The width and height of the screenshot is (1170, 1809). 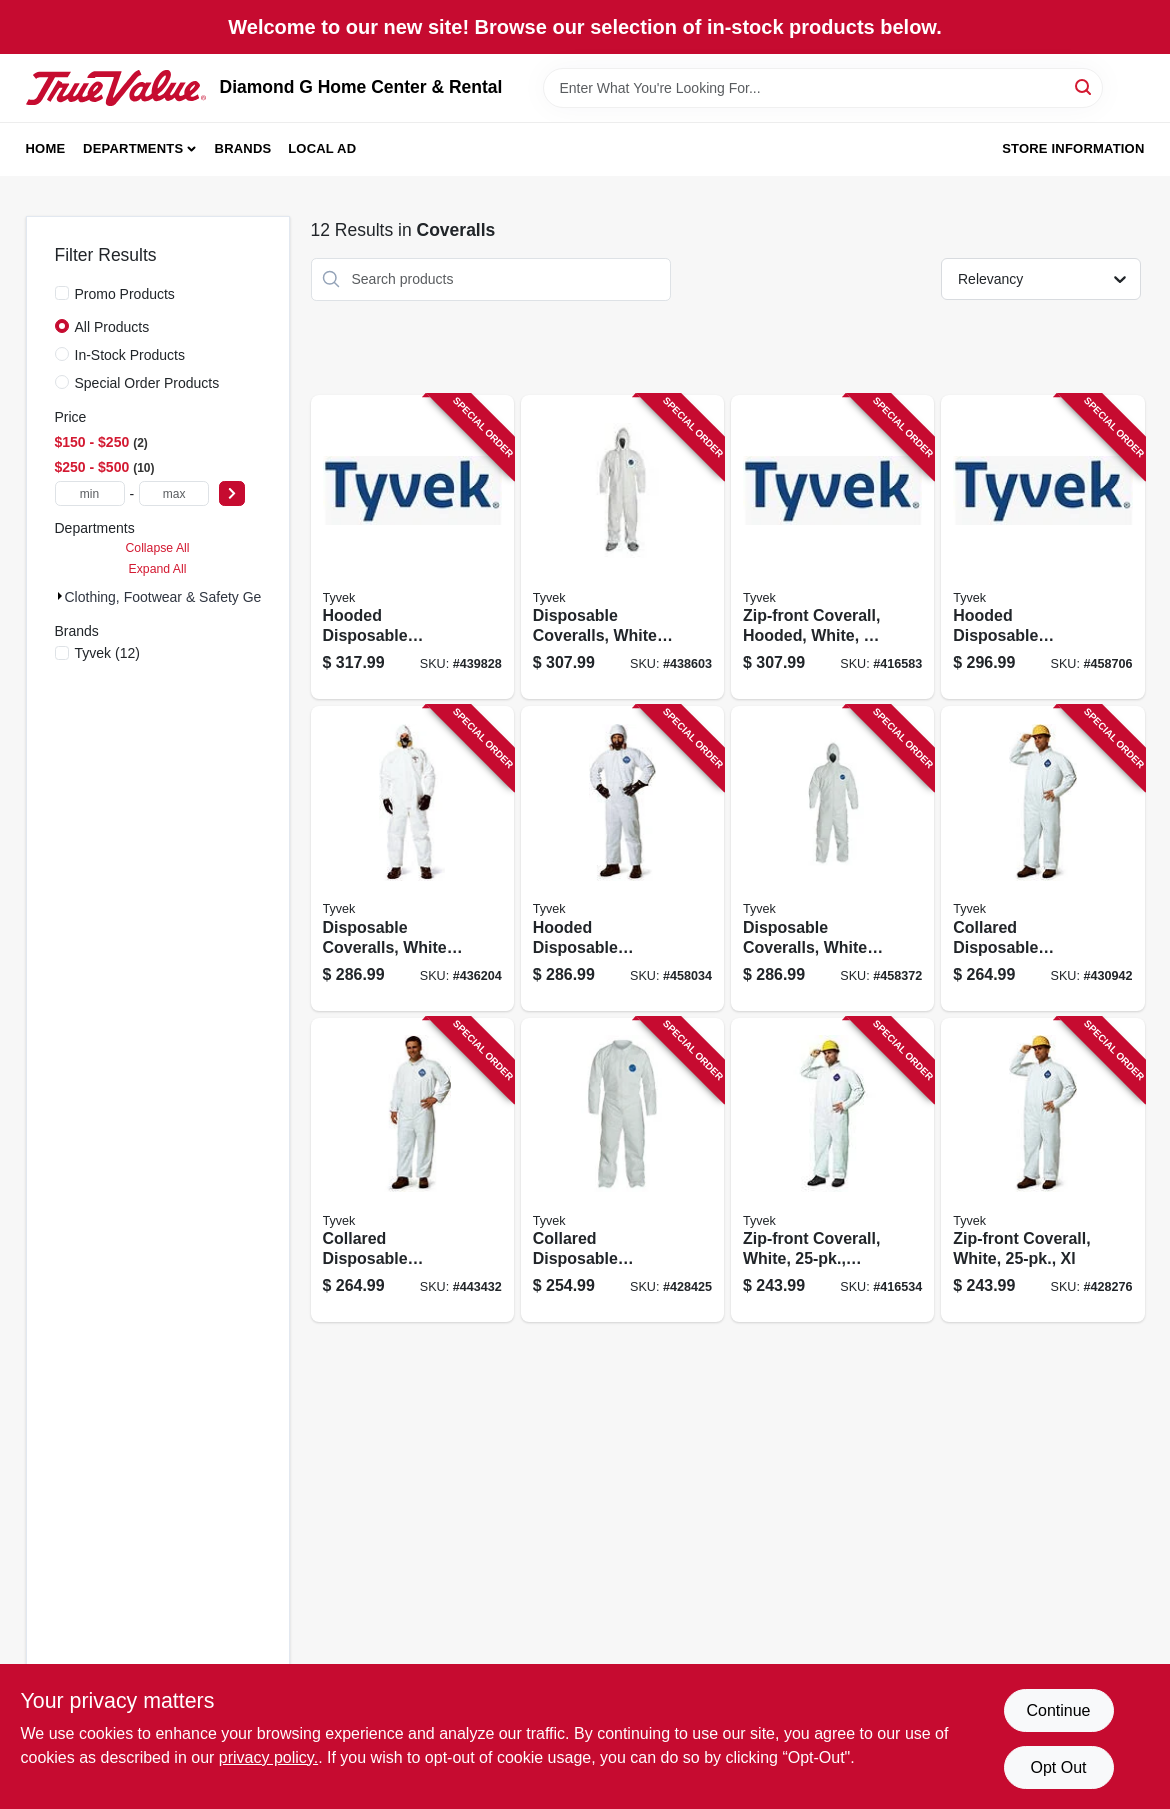 What do you see at coordinates (147, 383) in the screenshot?
I see `Special Order Products` at bounding box center [147, 383].